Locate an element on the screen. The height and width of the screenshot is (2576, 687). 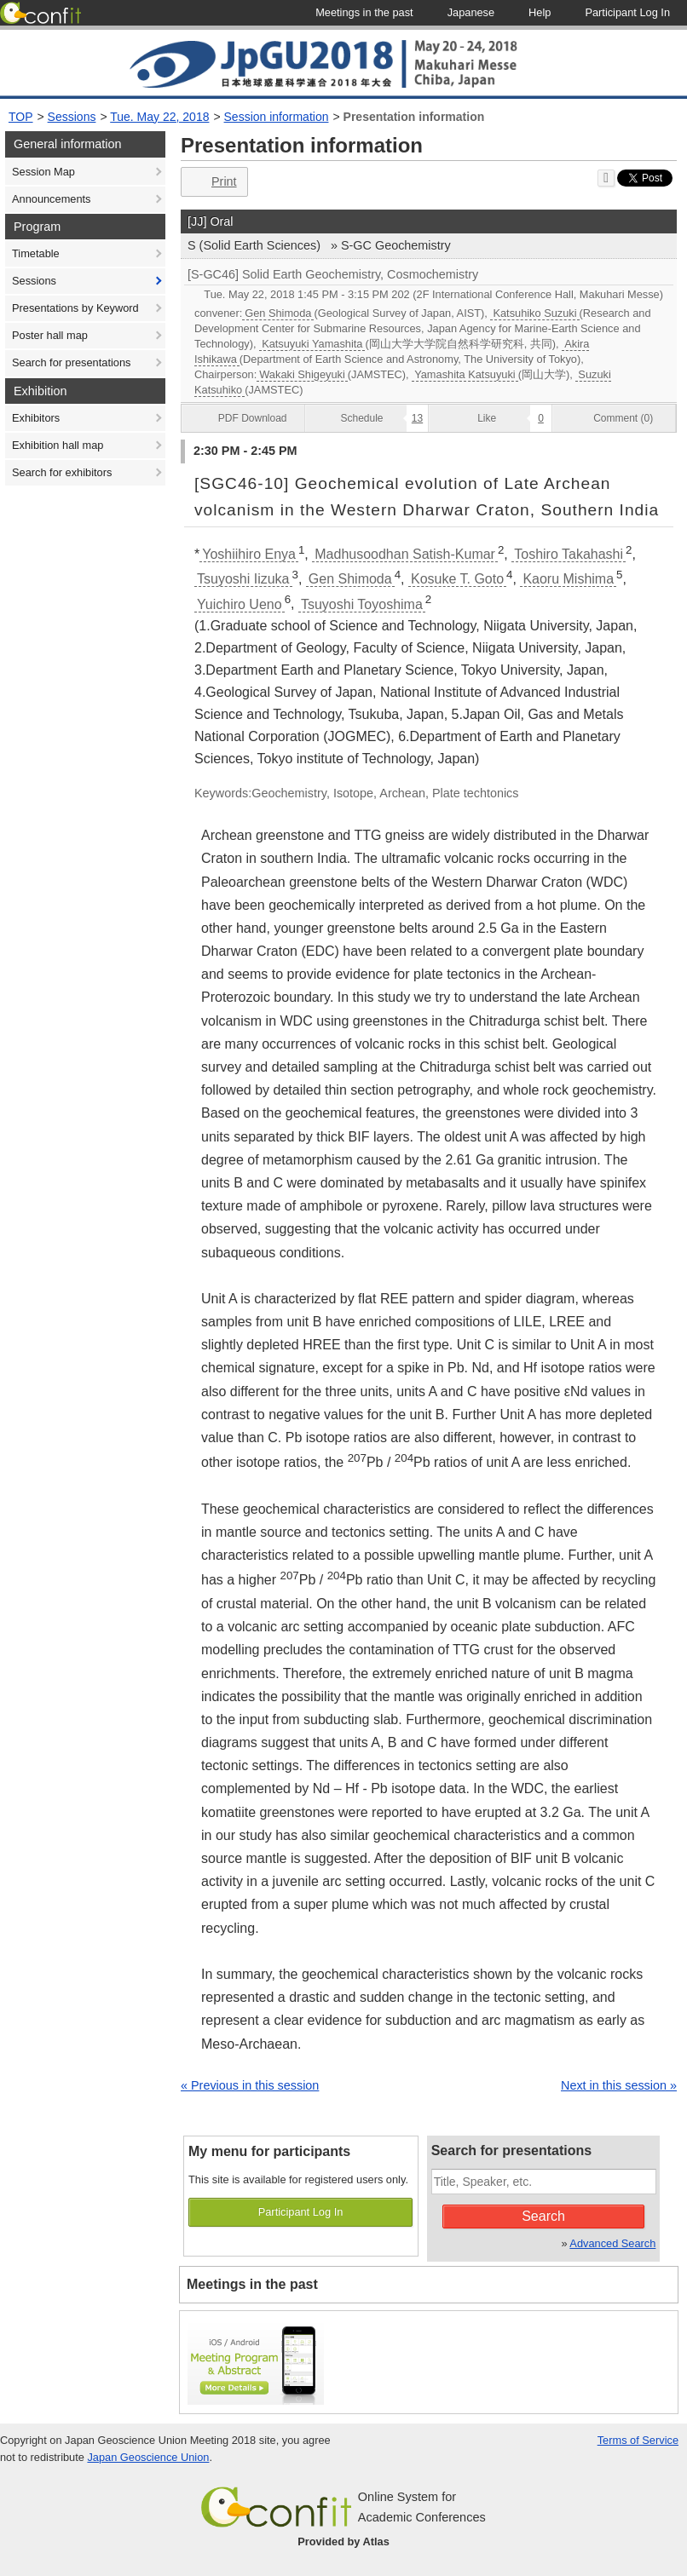
Yuichiro Ueno is located at coordinates (239, 604).